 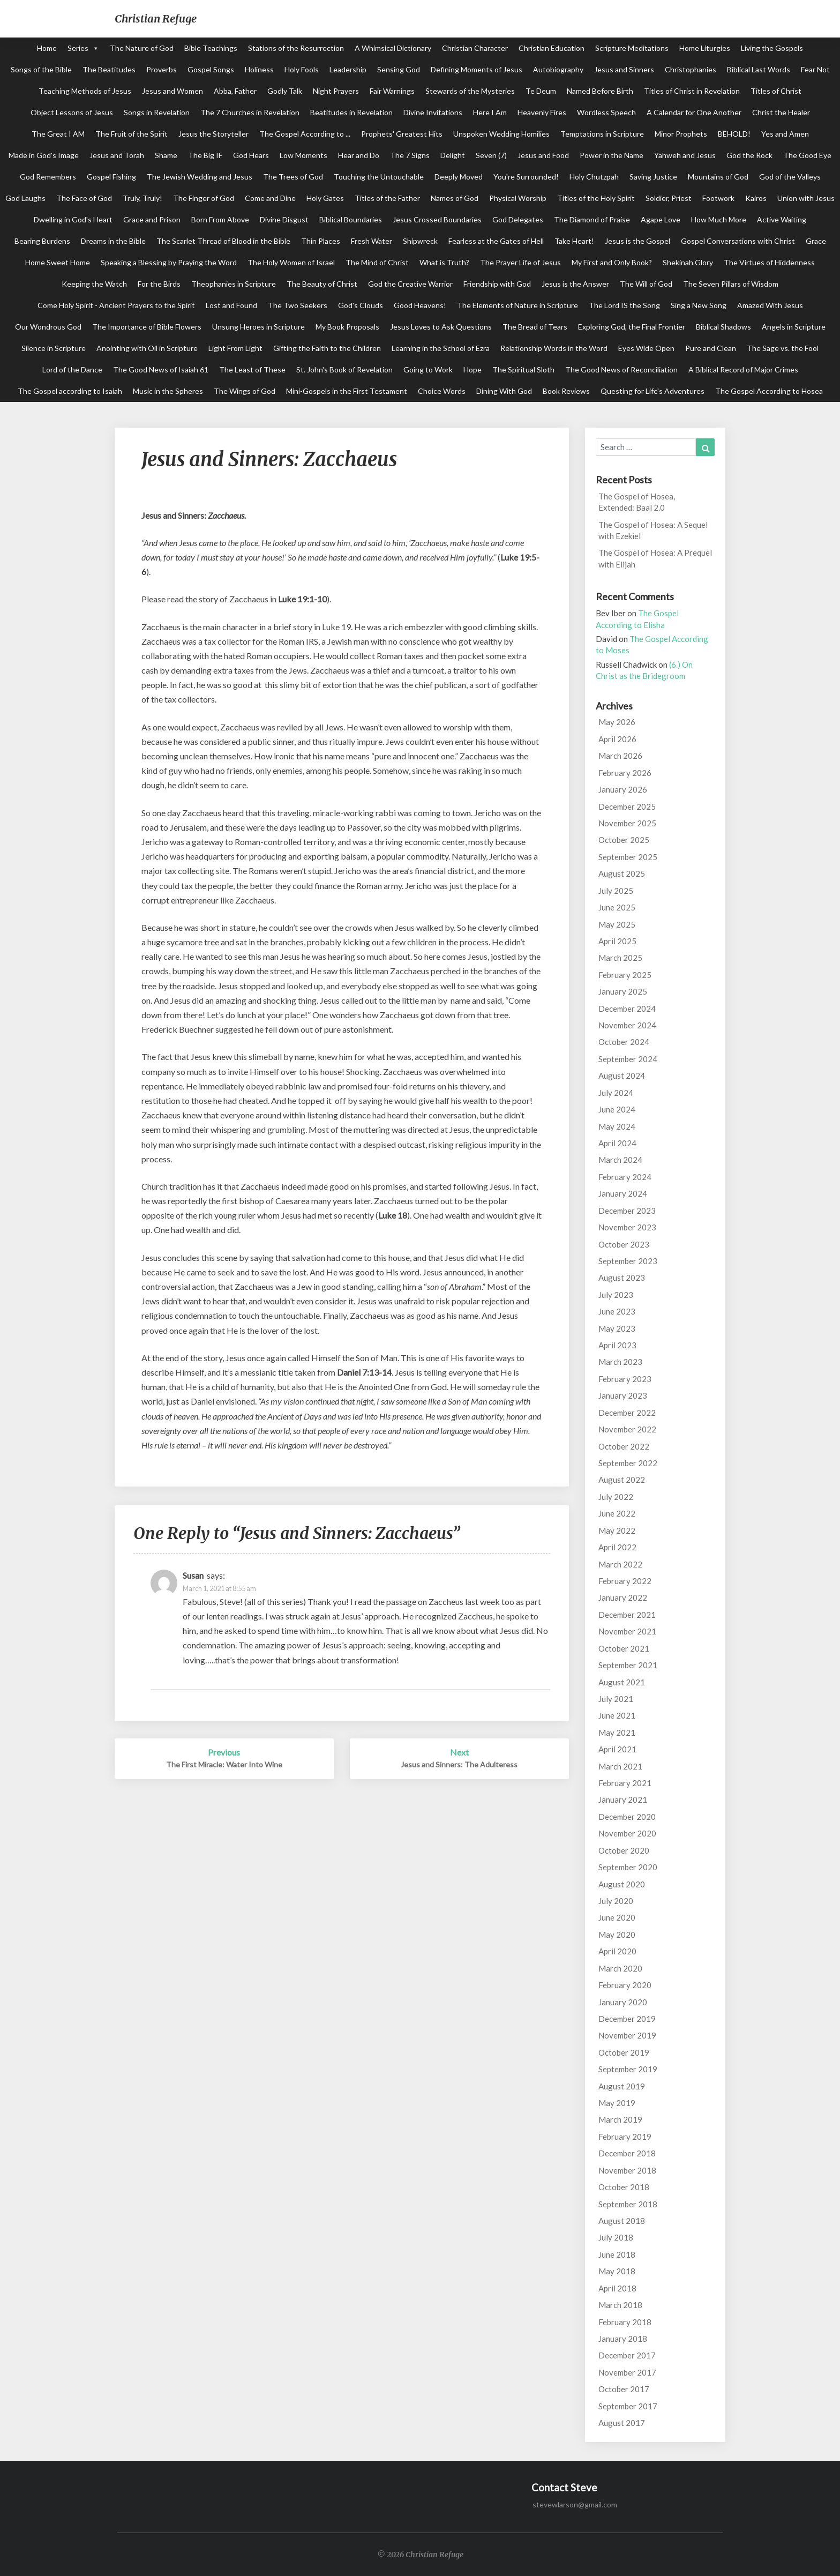 What do you see at coordinates (347, 326) in the screenshot?
I see `My Book Proposals` at bounding box center [347, 326].